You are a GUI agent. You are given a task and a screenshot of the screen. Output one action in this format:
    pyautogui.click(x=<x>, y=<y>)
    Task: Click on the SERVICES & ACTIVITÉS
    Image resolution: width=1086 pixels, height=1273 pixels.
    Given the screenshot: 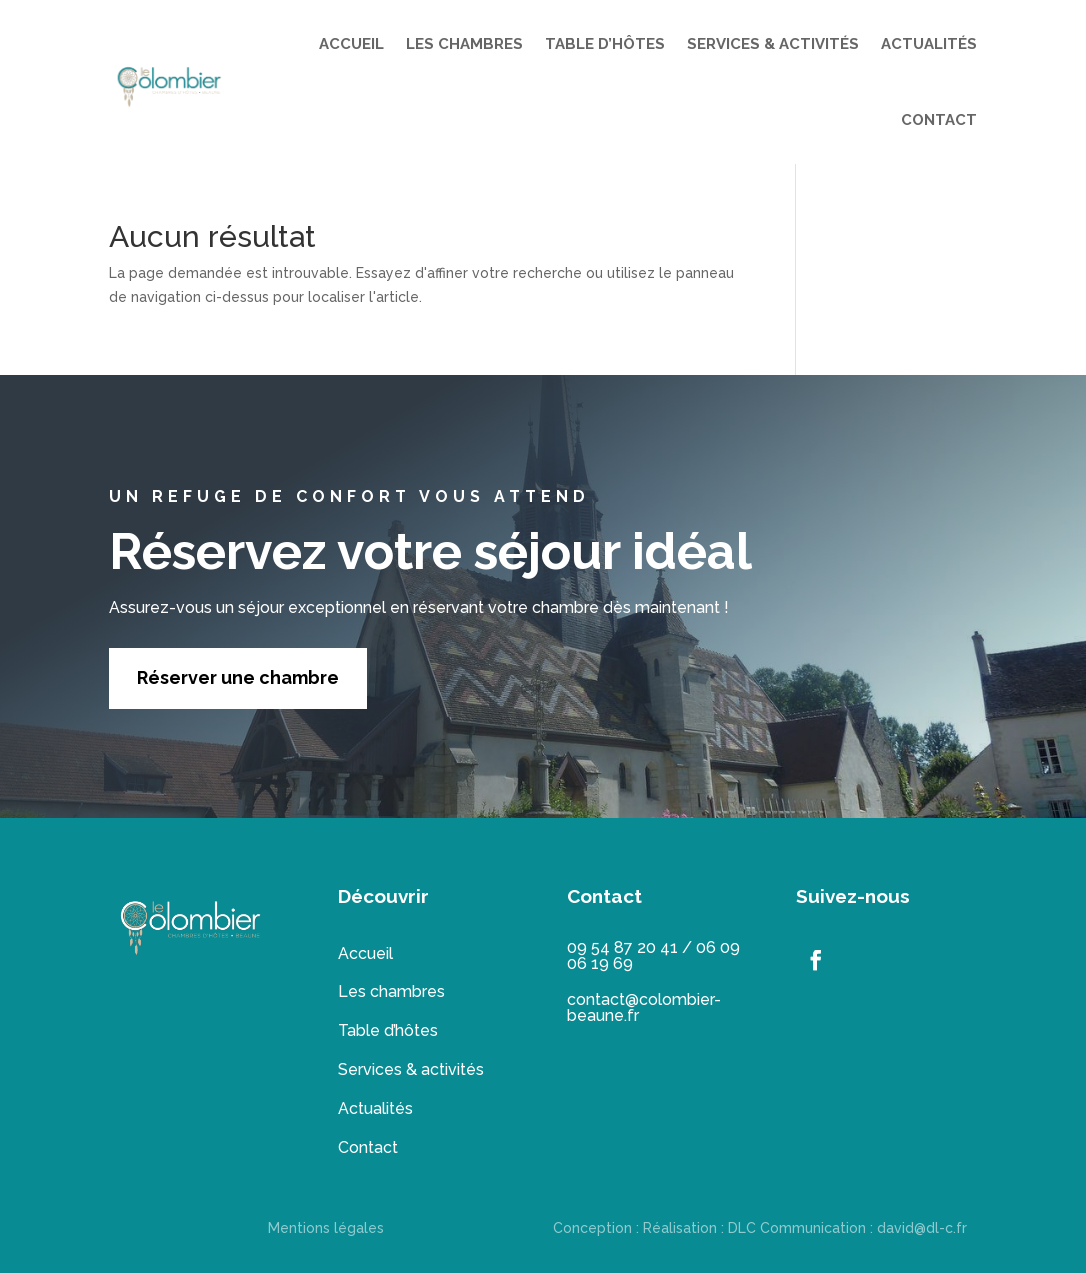 What is the action you would take?
    pyautogui.click(x=773, y=44)
    